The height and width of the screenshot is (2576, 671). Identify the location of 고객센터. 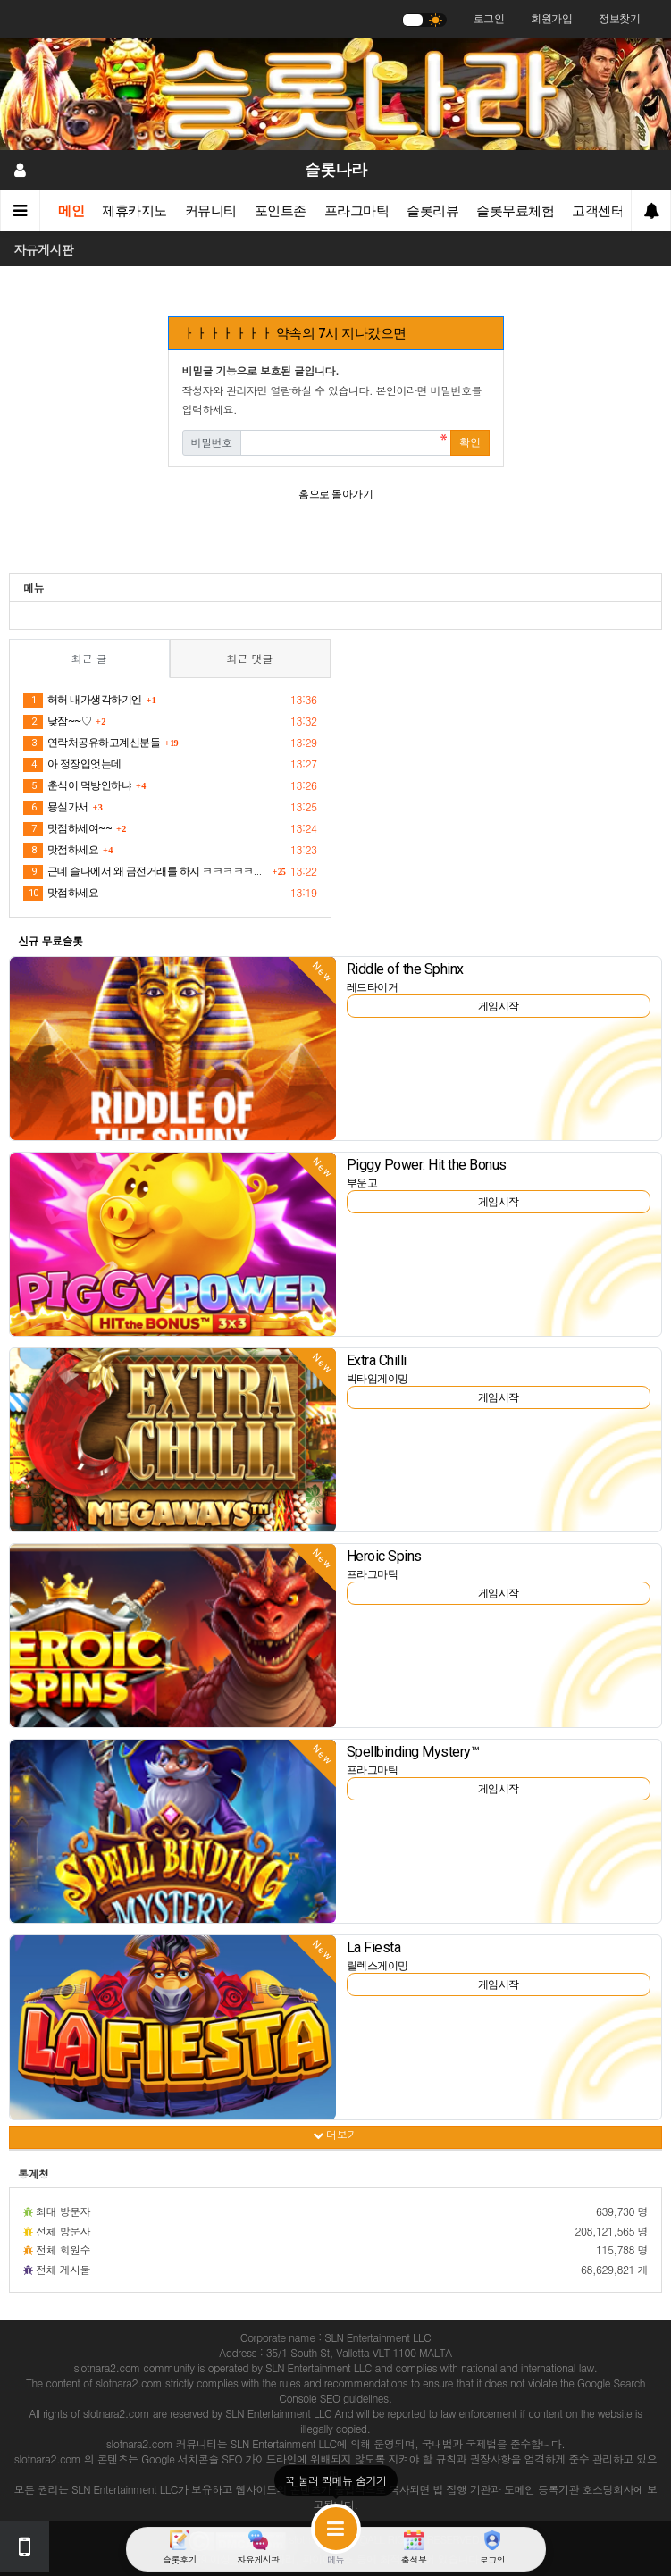
(598, 211).